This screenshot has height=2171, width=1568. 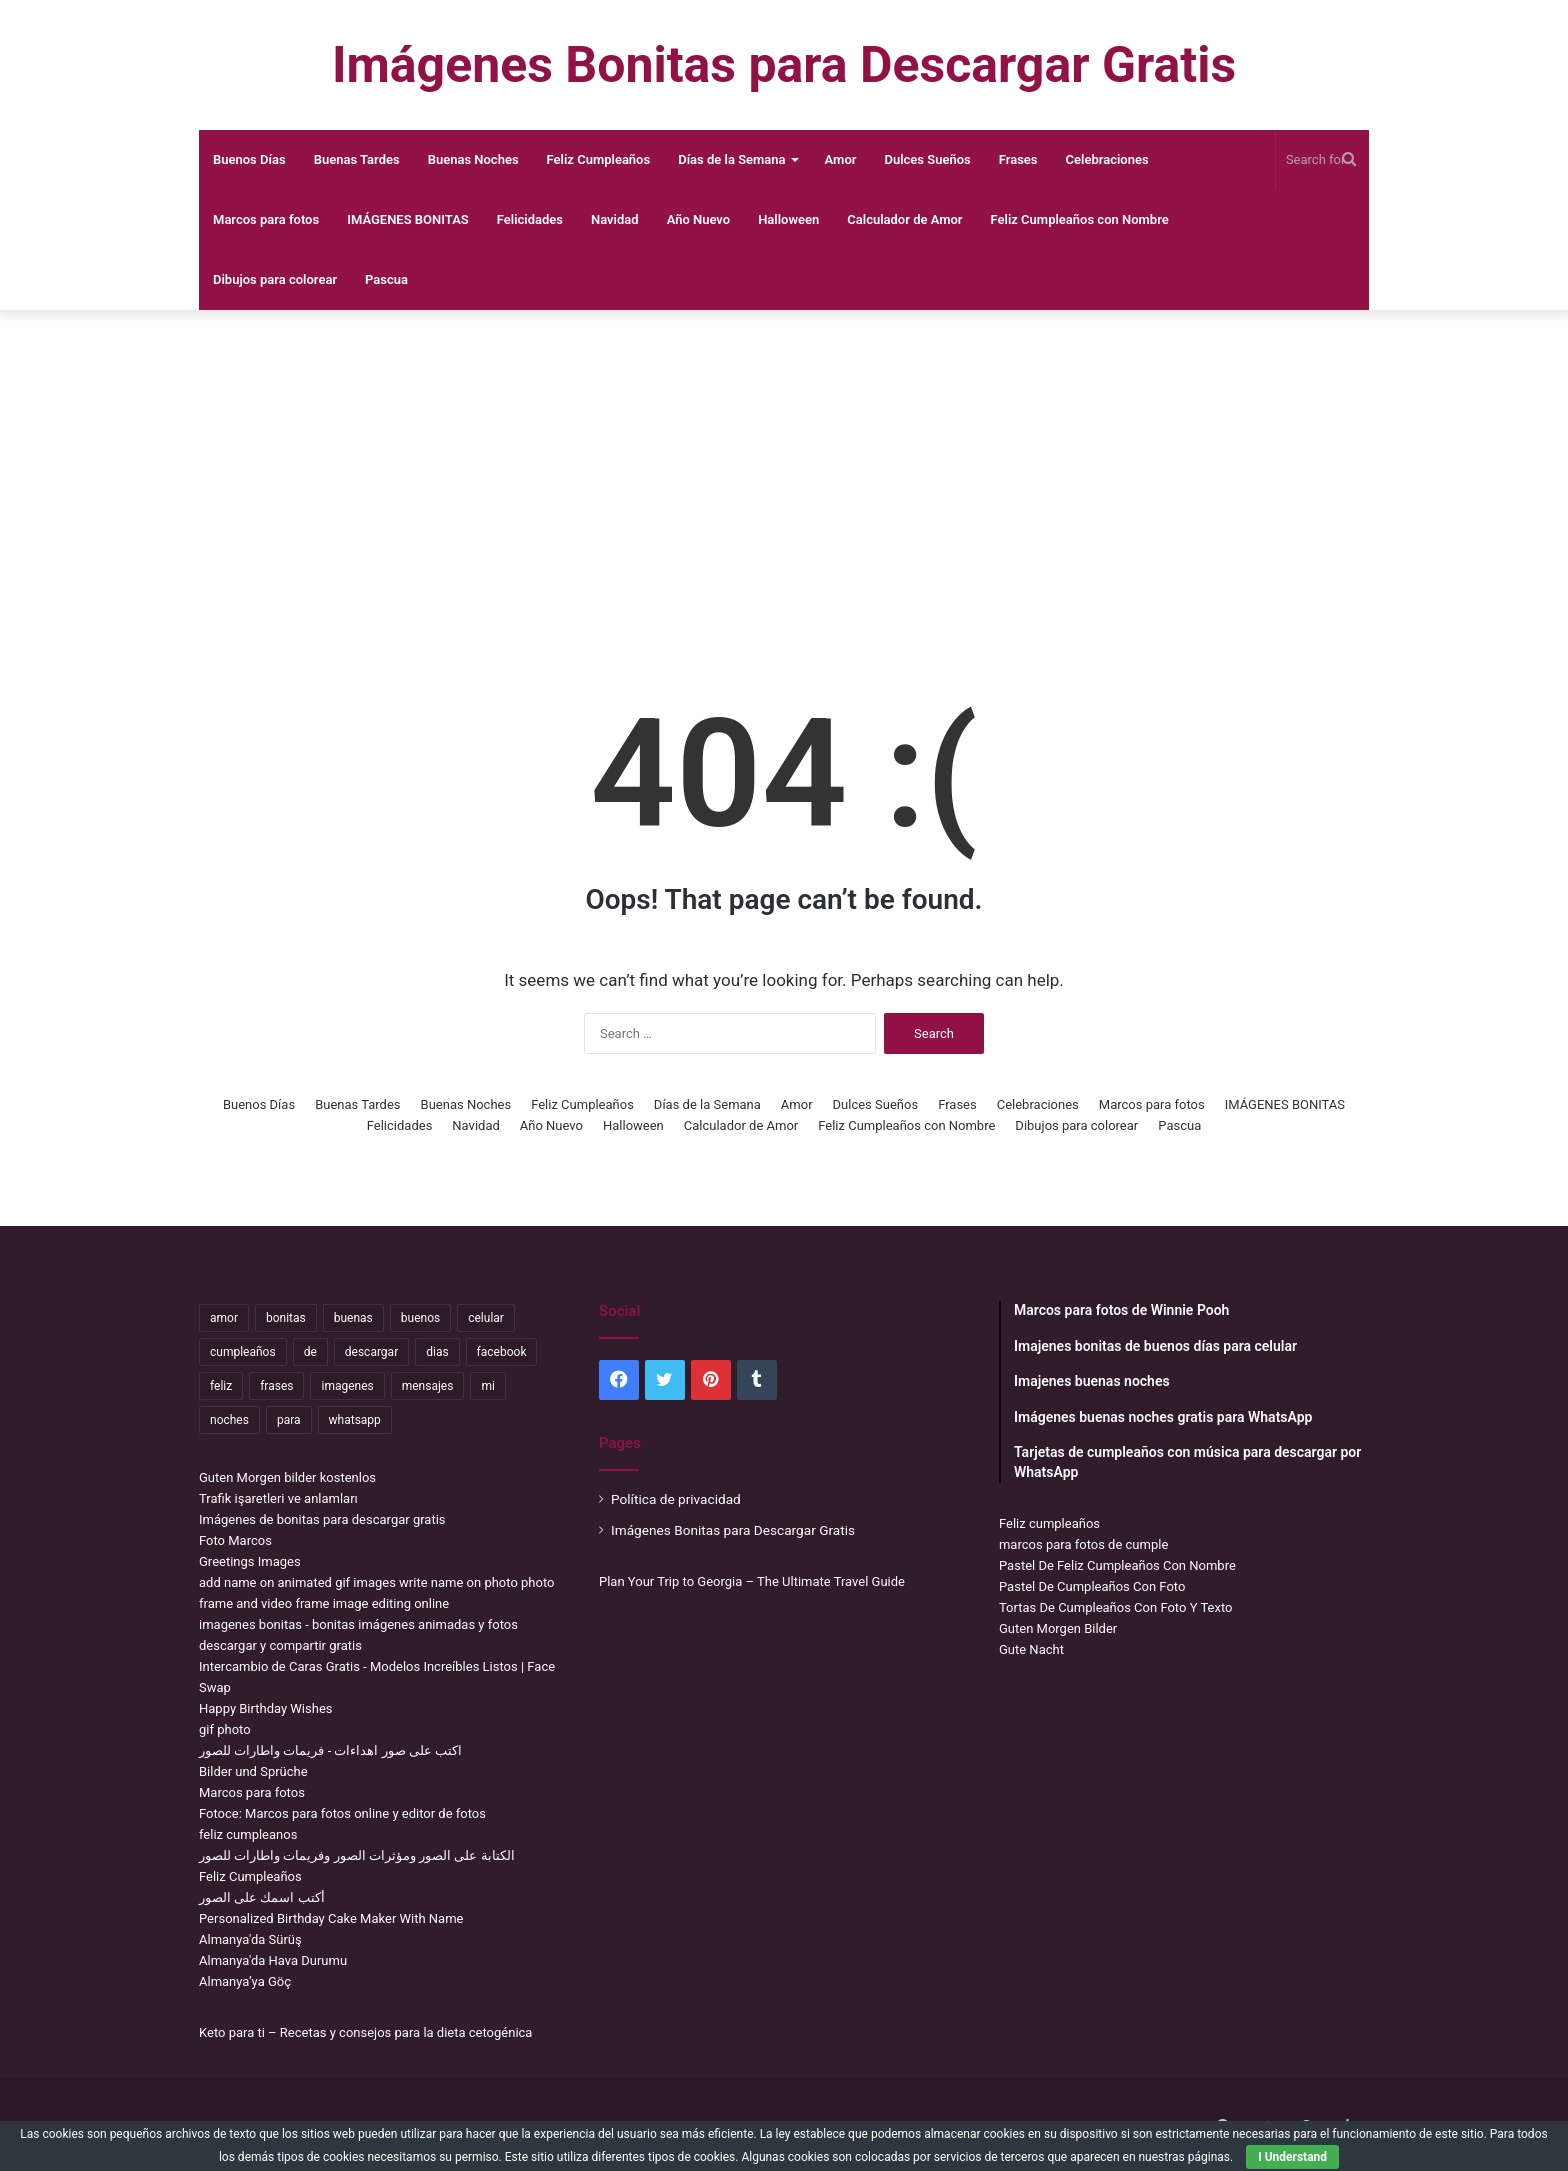 I want to click on Almanya'da Hava Durumu, so click(x=273, y=1960).